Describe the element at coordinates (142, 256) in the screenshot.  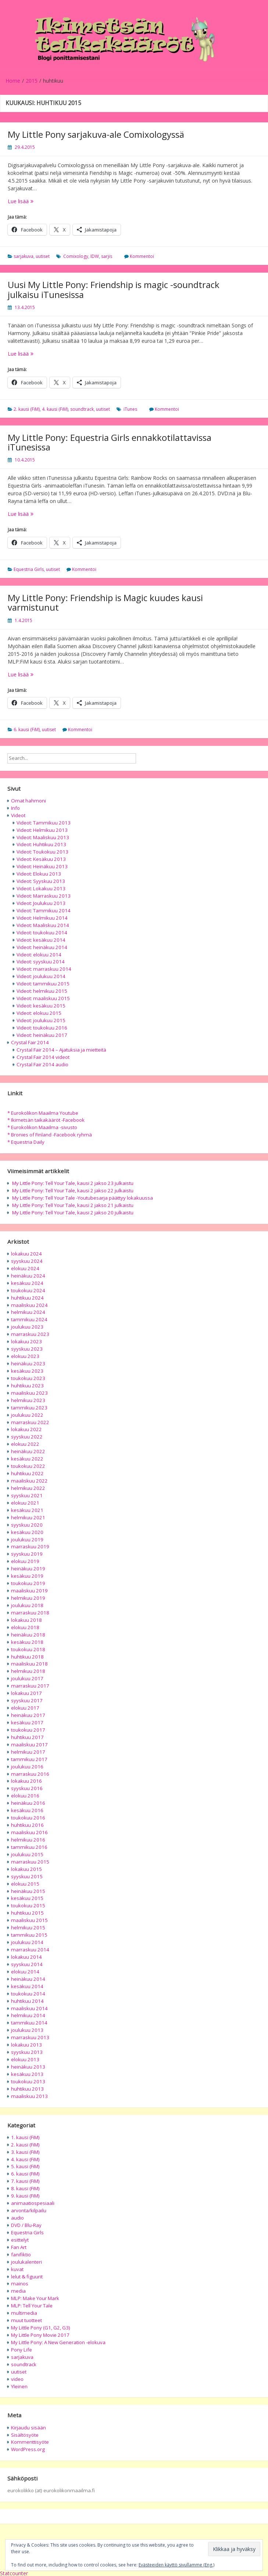
I see `Kommentoi` at that location.